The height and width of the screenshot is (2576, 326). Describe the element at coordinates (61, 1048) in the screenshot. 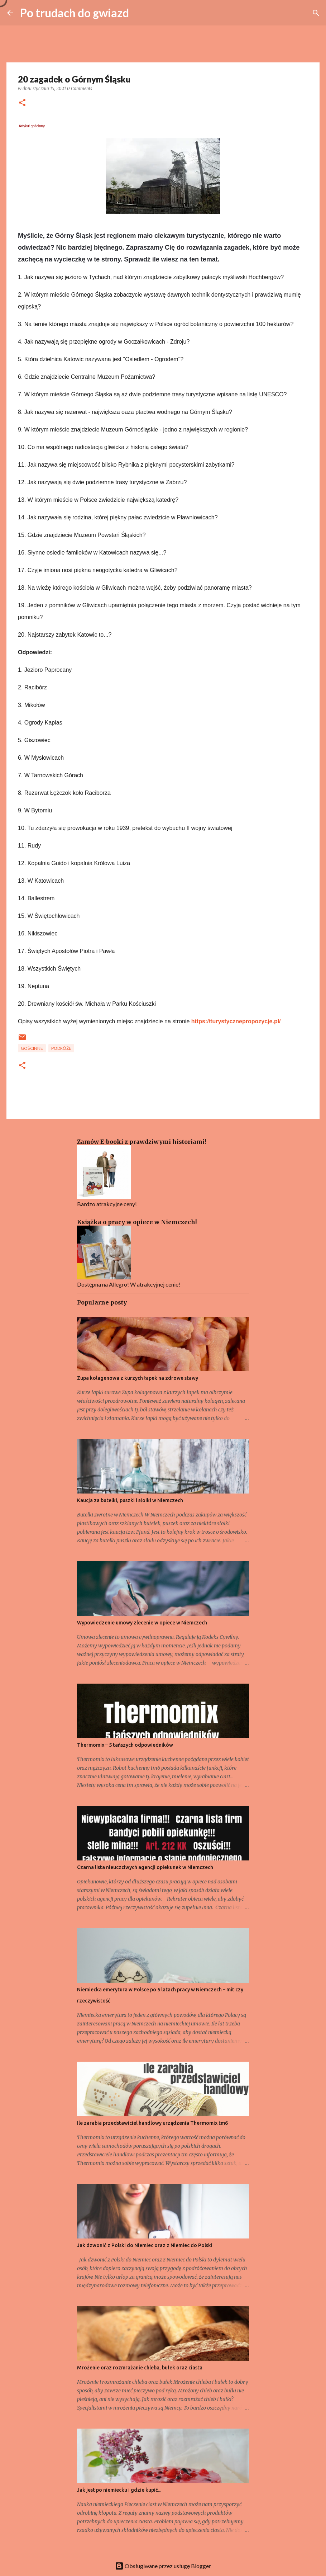

I see `Podróże` at that location.